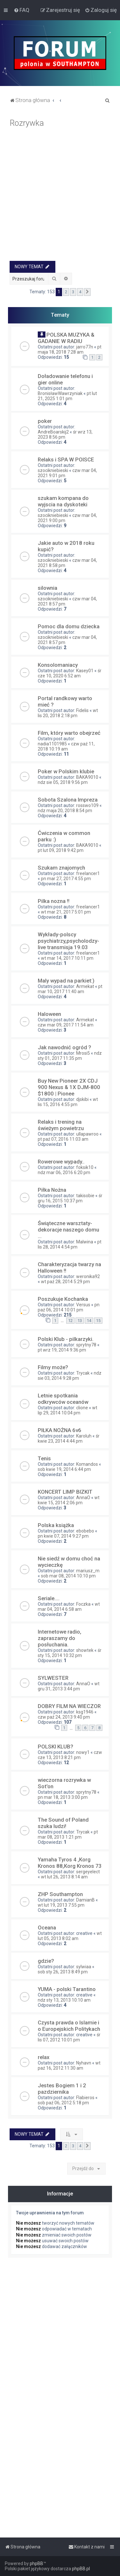 The width and height of the screenshot is (120, 2576). What do you see at coordinates (64, 1717) in the screenshot?
I see `czw paź 24, 2013 9:40 pm` at bounding box center [64, 1717].